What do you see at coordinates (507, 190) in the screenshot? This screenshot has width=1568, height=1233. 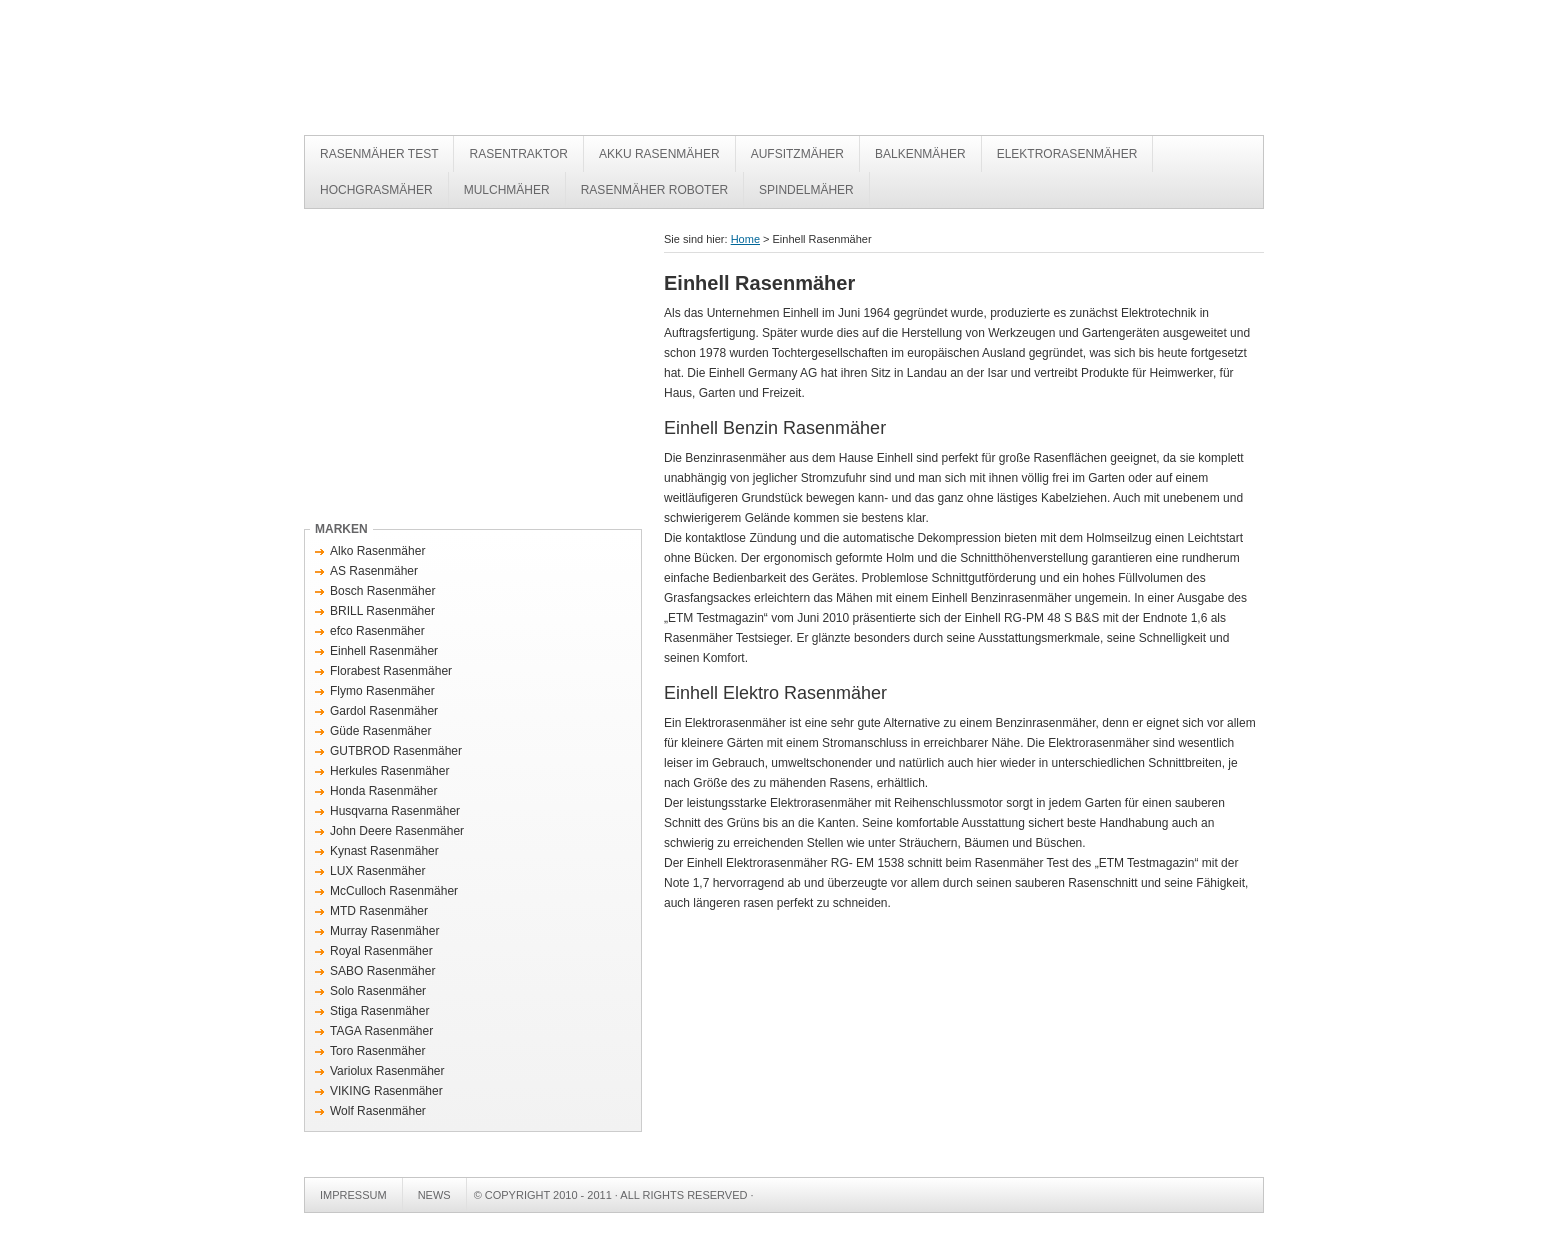 I see `Mulchmäher` at bounding box center [507, 190].